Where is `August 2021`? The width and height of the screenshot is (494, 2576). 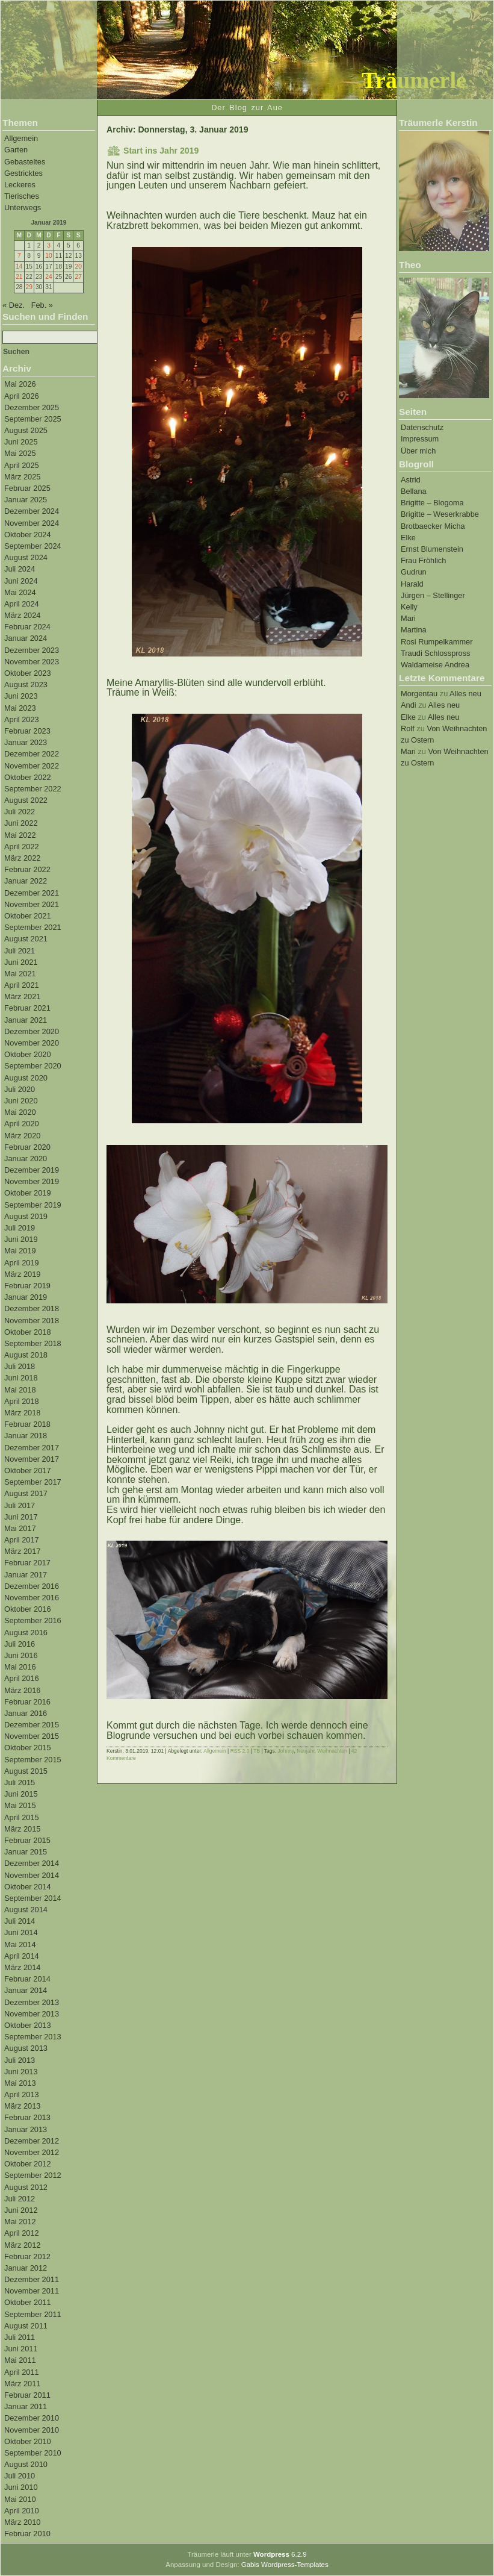 August 2021 is located at coordinates (26, 938).